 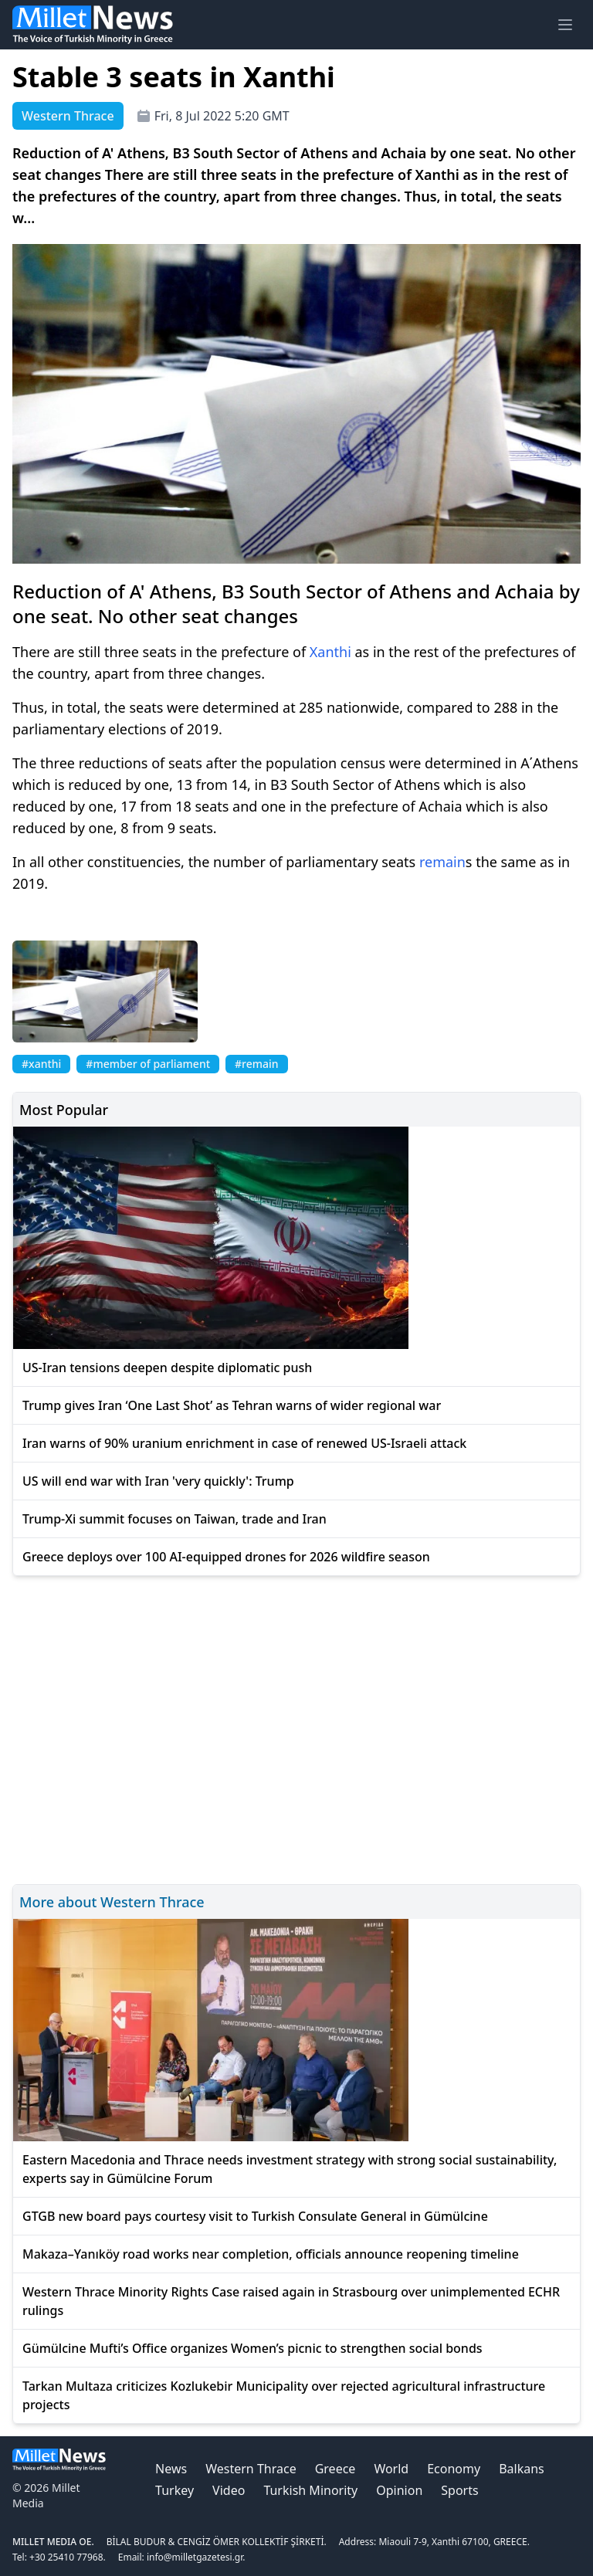 What do you see at coordinates (244, 1443) in the screenshot?
I see `Iran warns of 90% uranium enrichment in case of renewed US-Israeli attack` at bounding box center [244, 1443].